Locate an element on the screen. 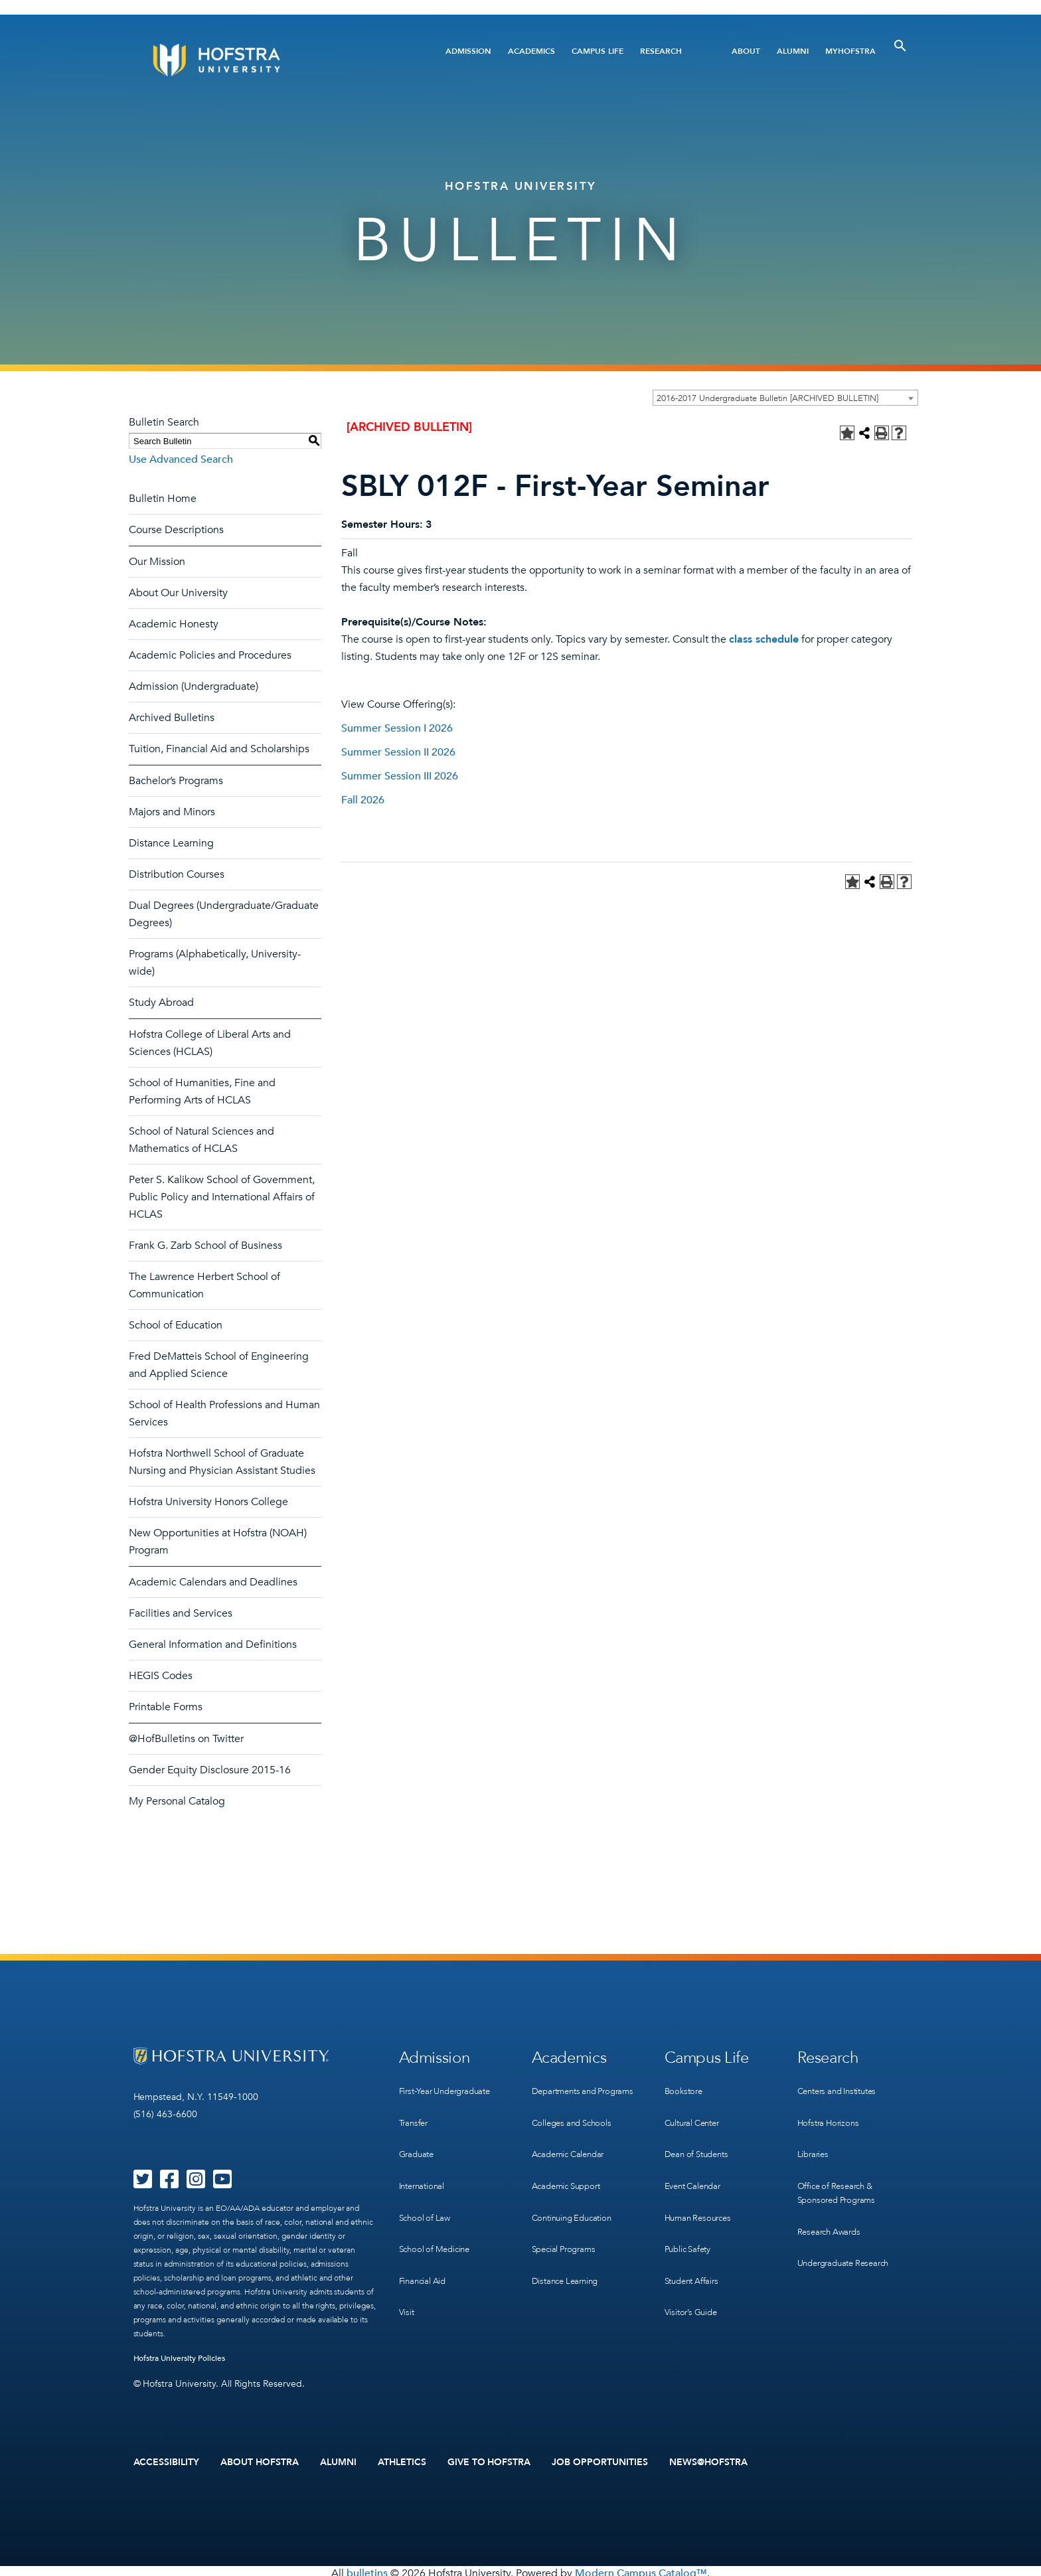 This screenshot has width=1041, height=2576. School of Law is located at coordinates (426, 2194).